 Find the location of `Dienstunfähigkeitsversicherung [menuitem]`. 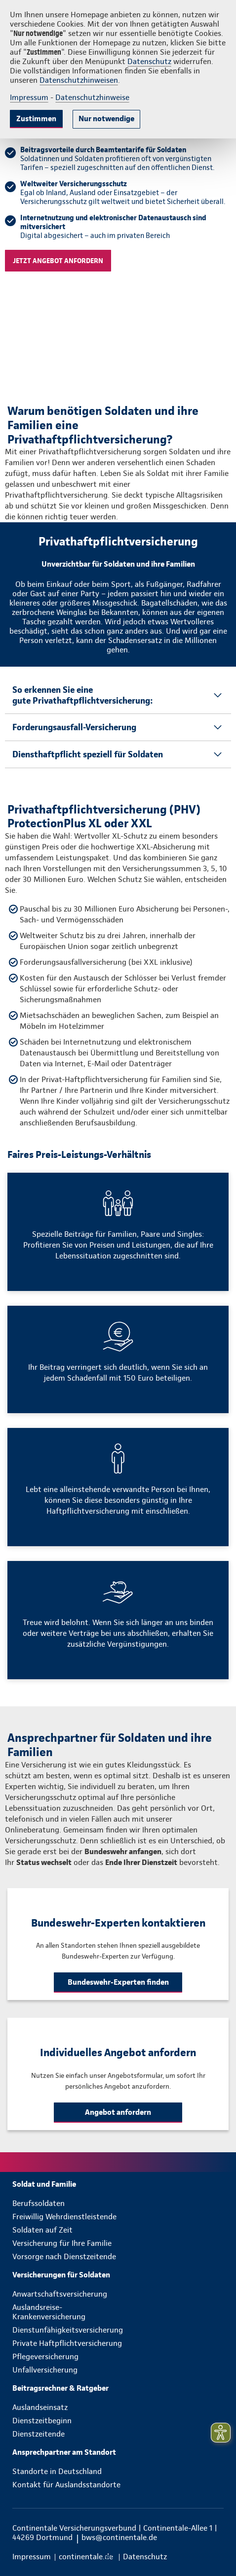

Dienstunfähigkeitsversicherung [menuitem] is located at coordinates (67, 2330).